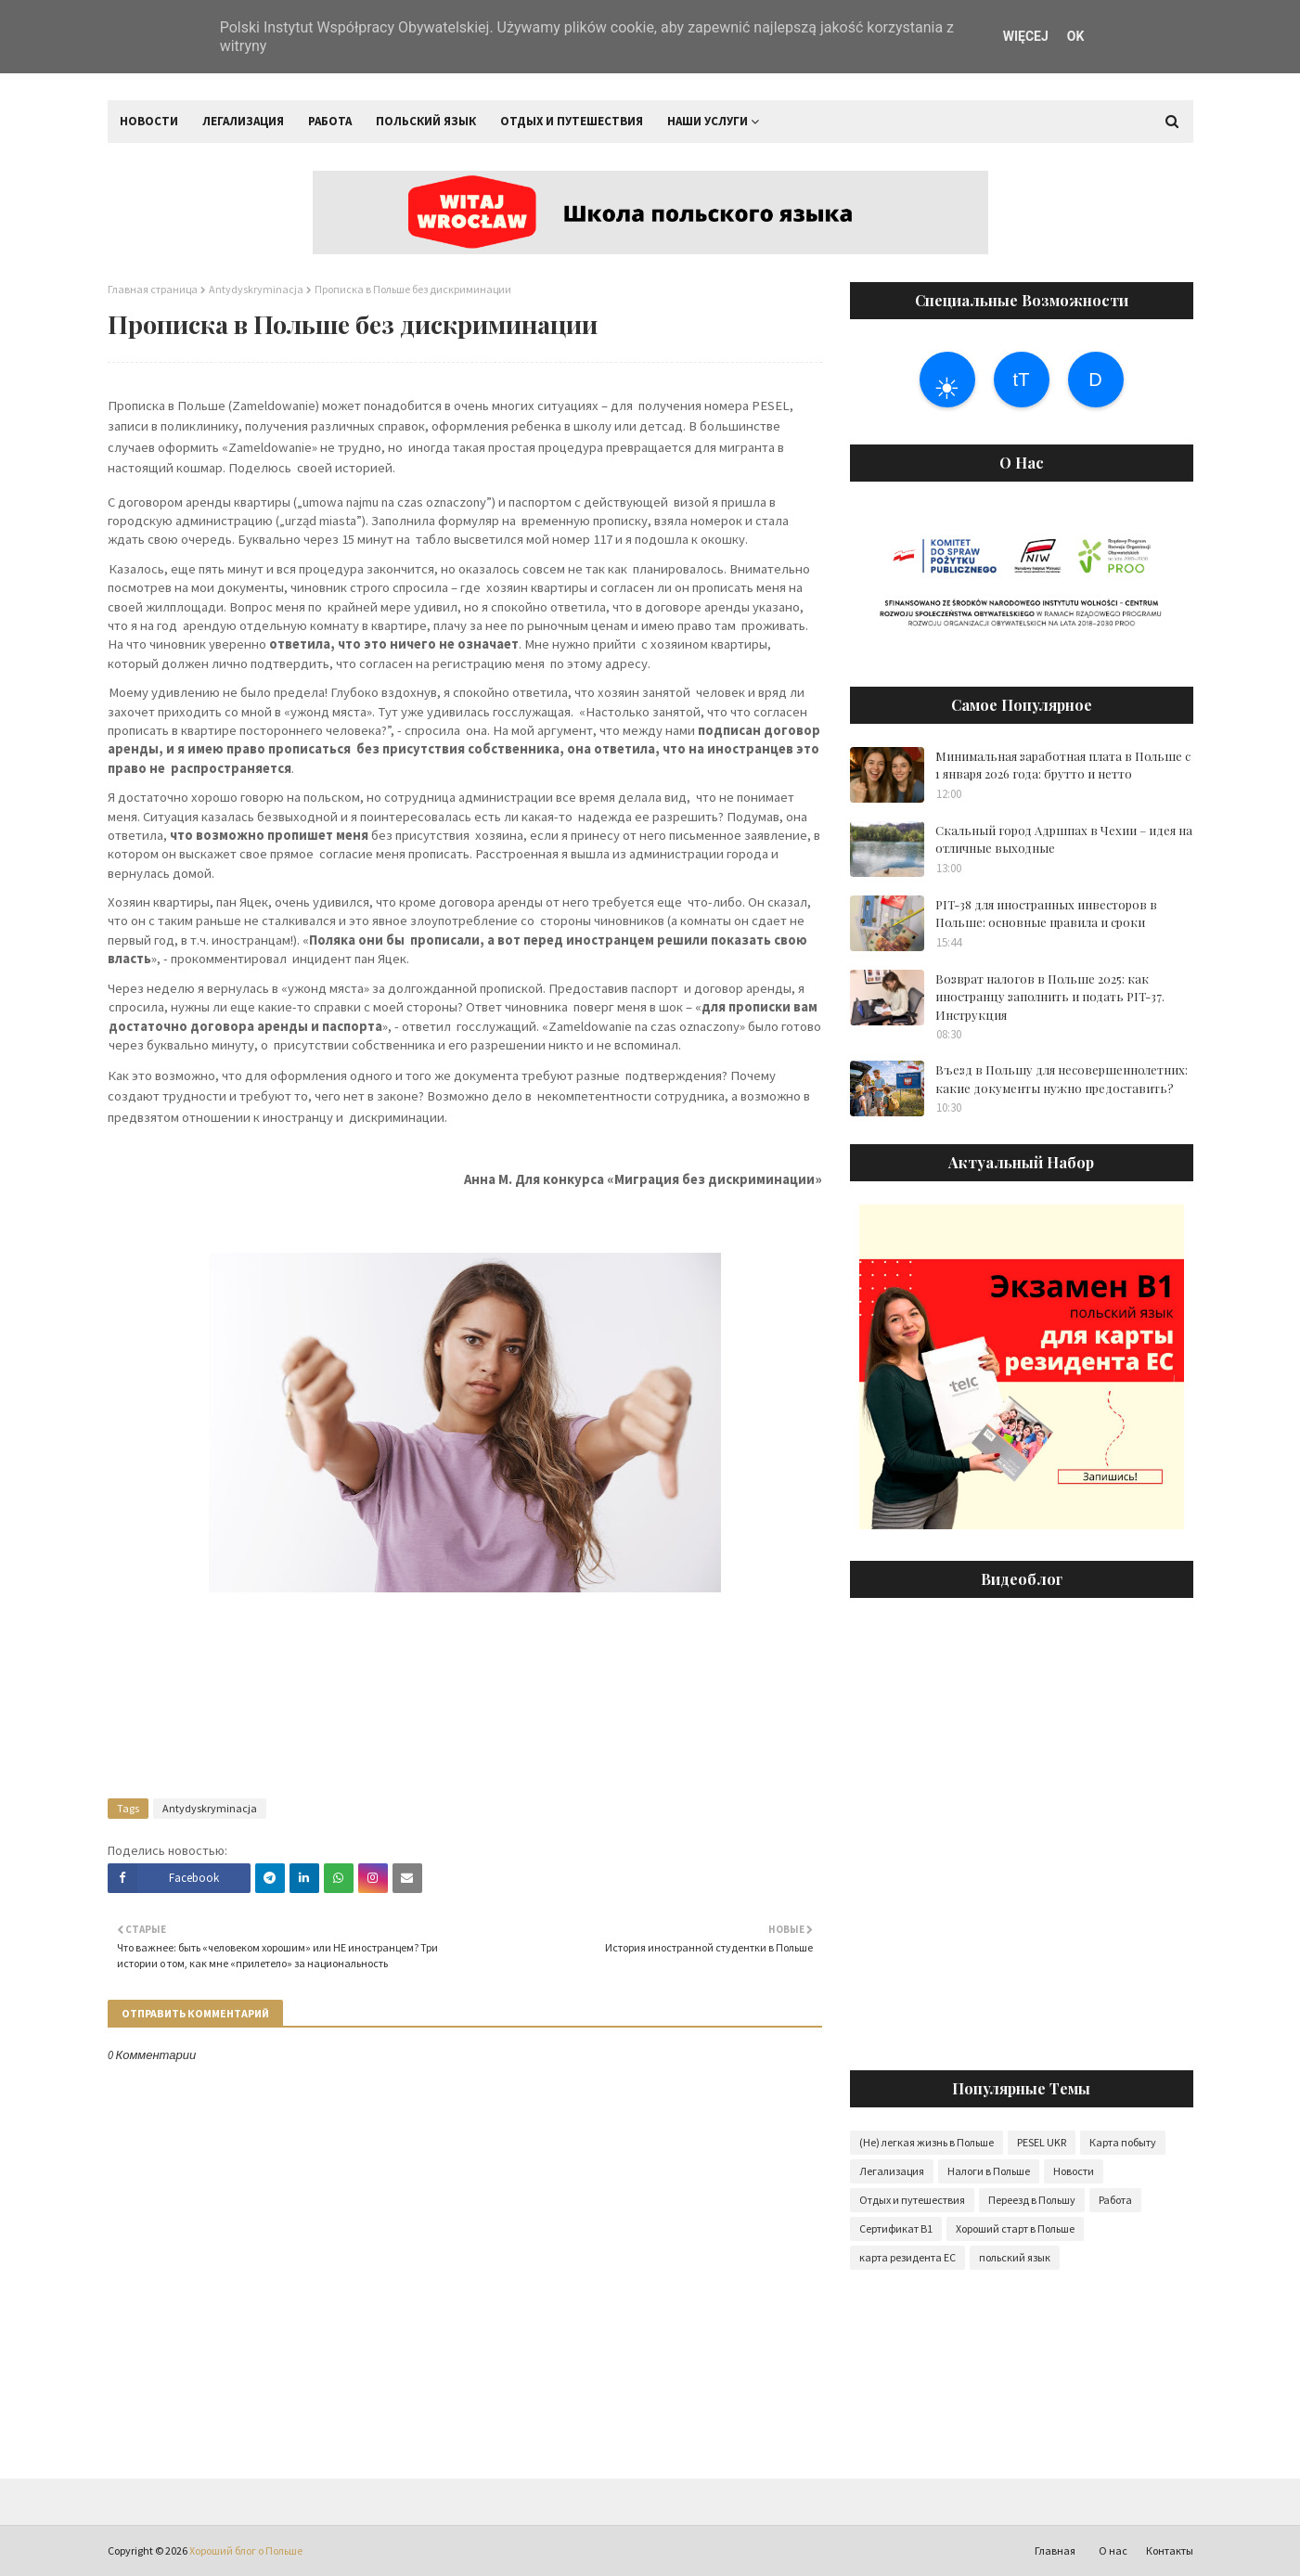 This screenshot has height=2576, width=1300. Describe the element at coordinates (707, 121) in the screenshot. I see `Наши услуги [menuitem]` at that location.